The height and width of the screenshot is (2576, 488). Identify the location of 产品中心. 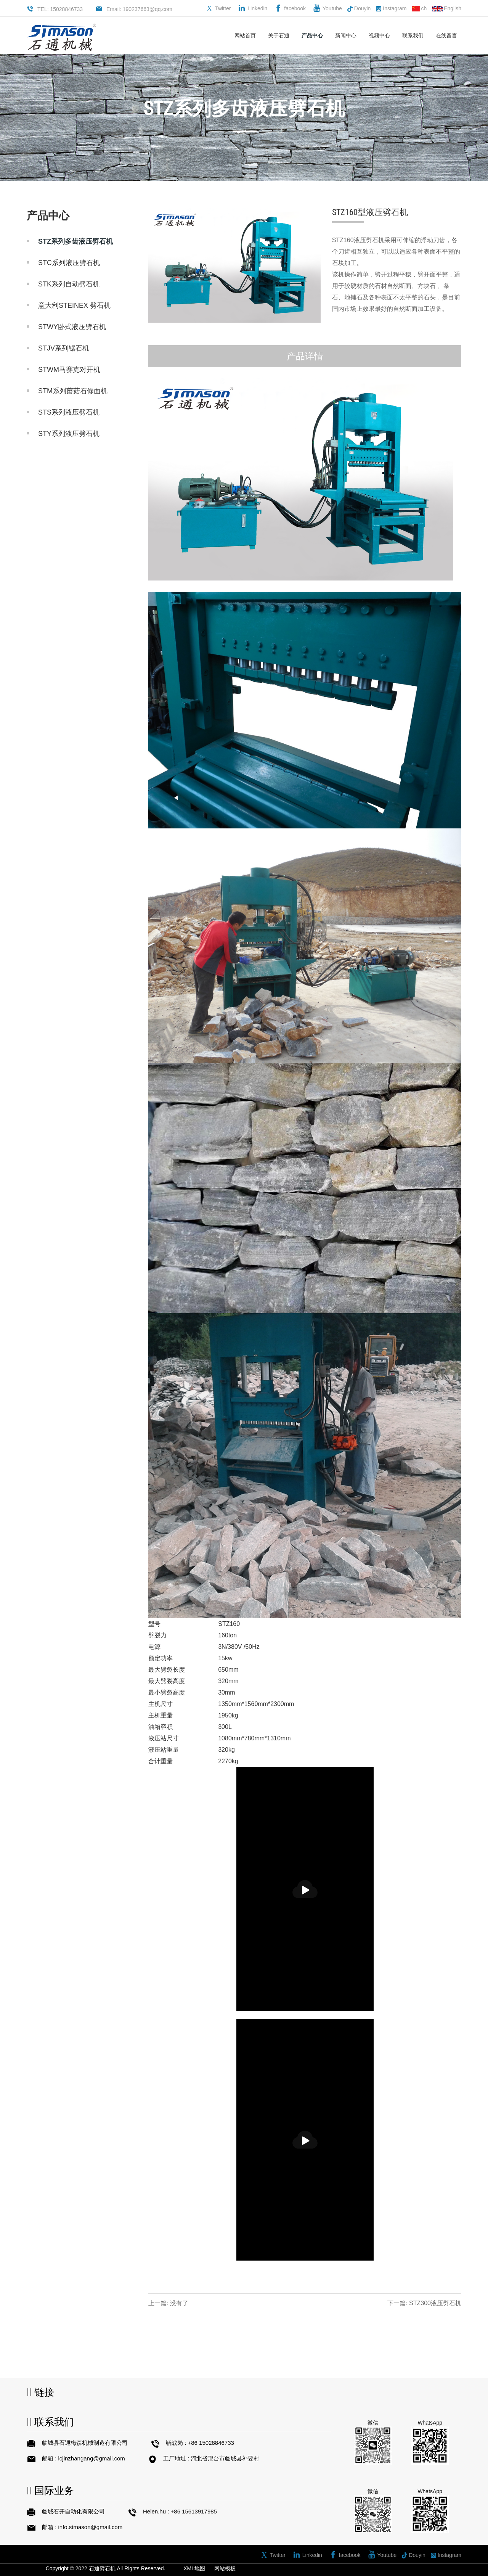
(312, 35).